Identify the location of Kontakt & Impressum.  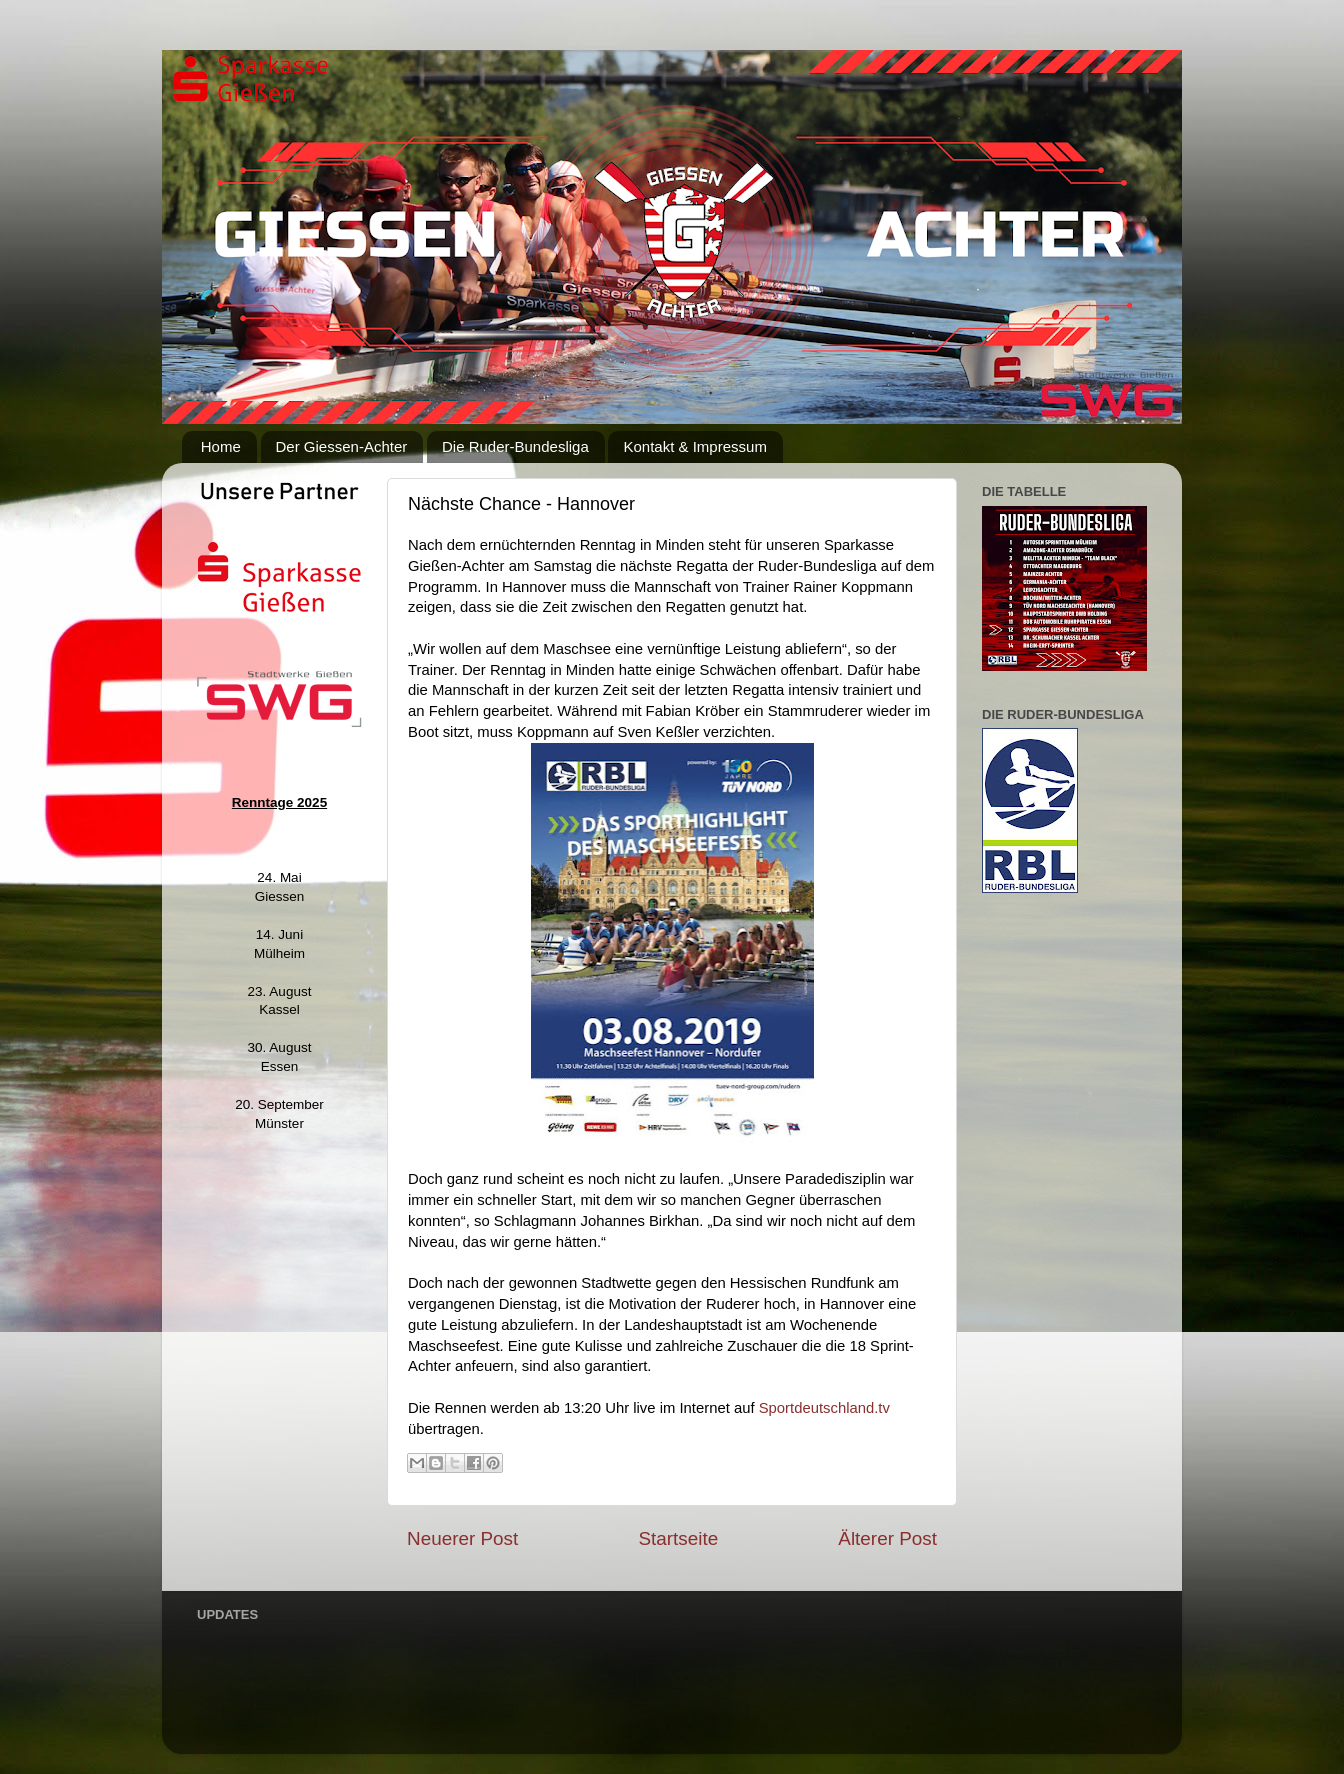
(694, 446).